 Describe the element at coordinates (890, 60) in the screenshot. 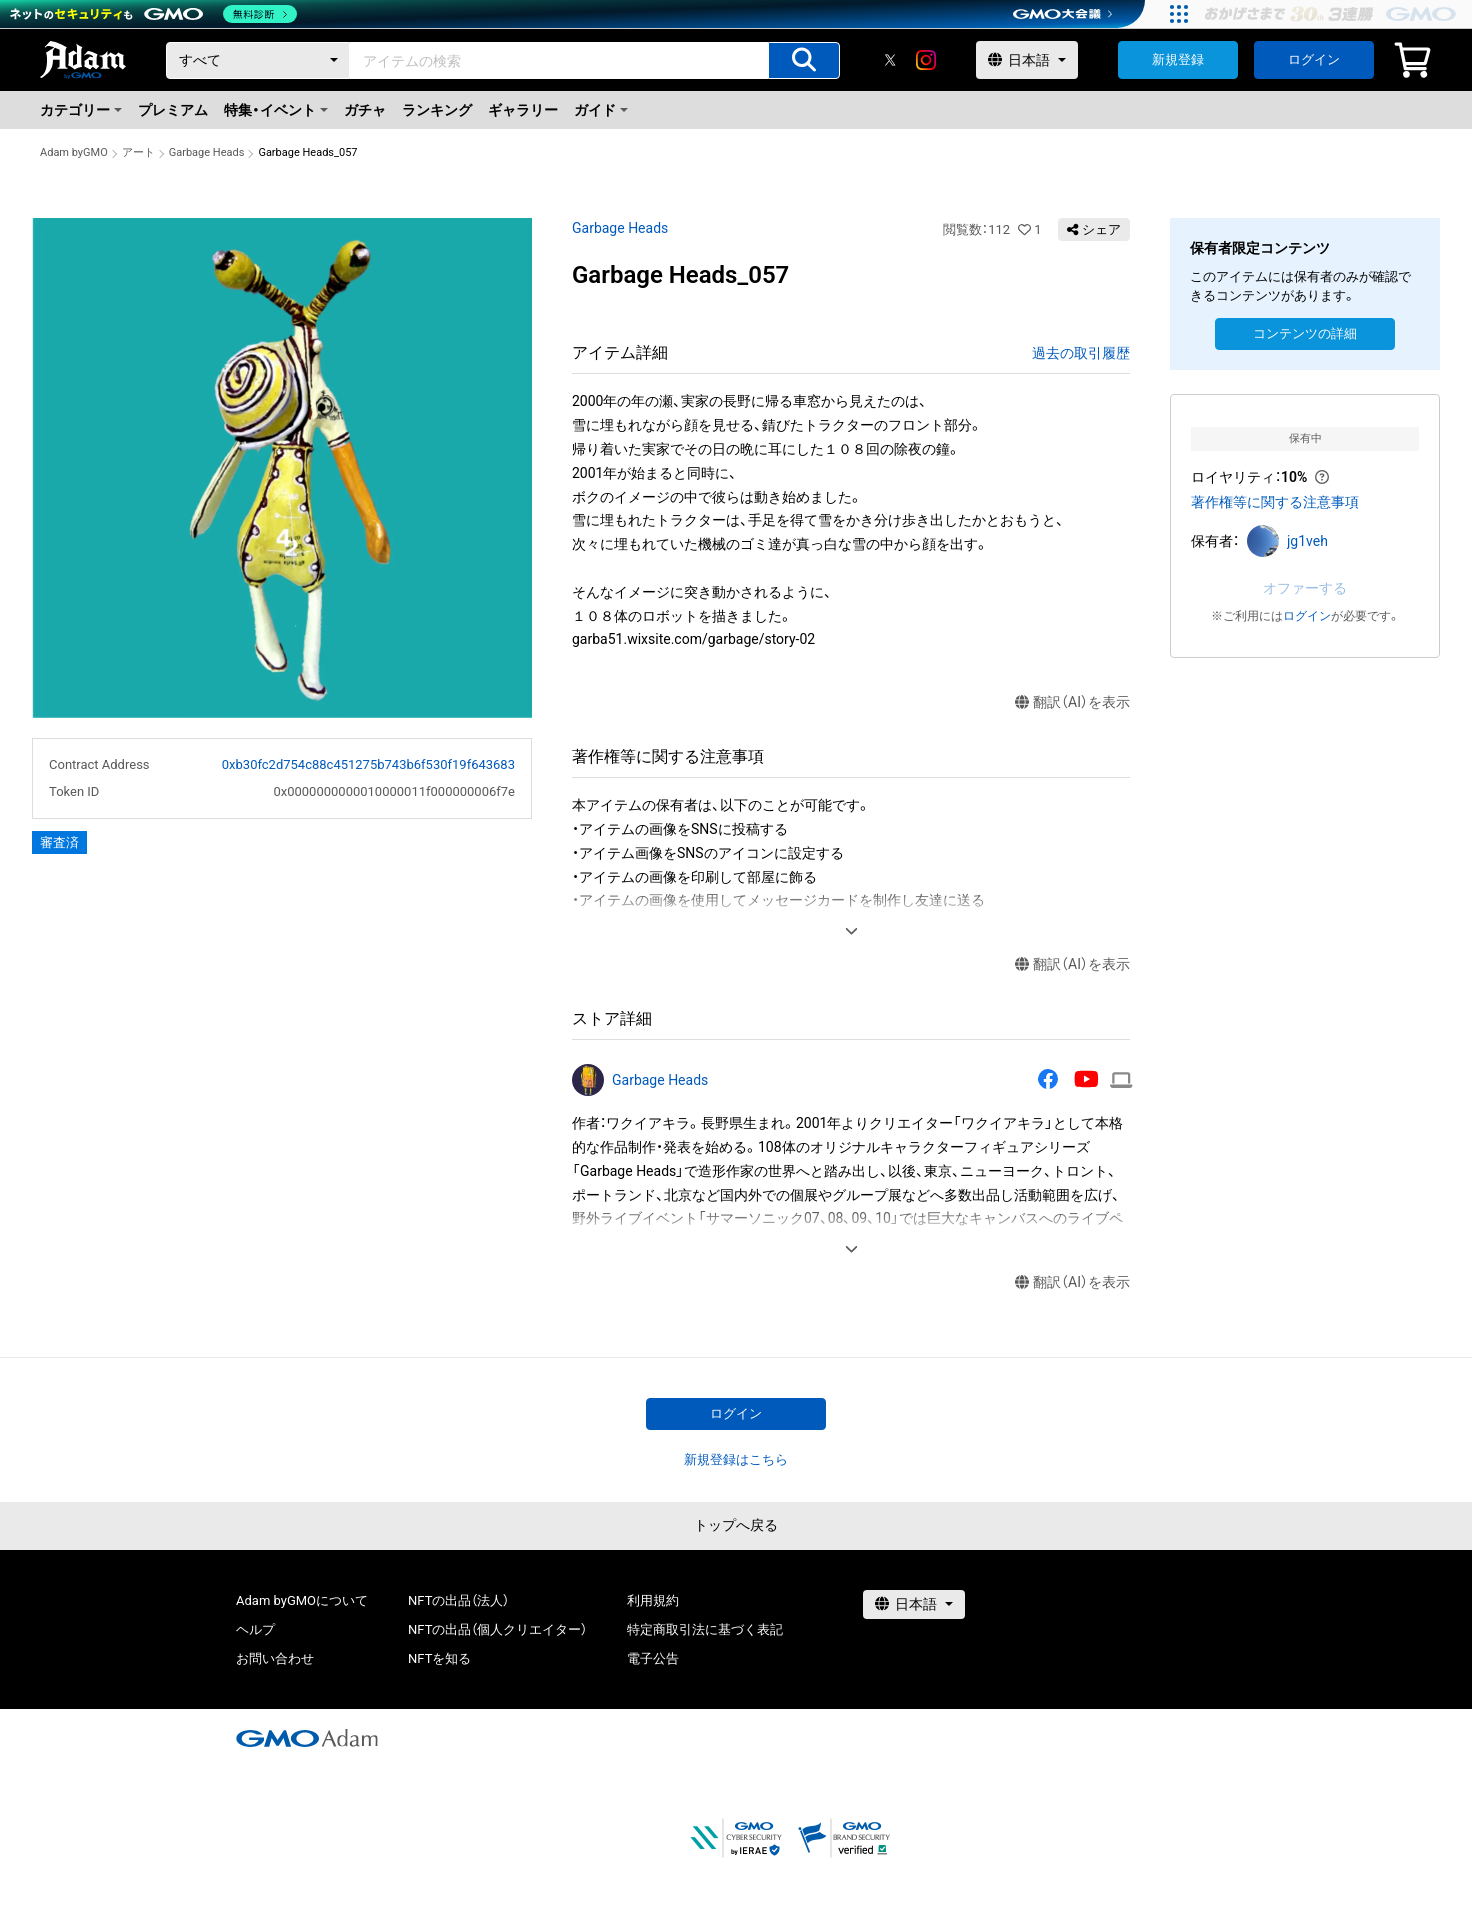

I see `[X]` at that location.